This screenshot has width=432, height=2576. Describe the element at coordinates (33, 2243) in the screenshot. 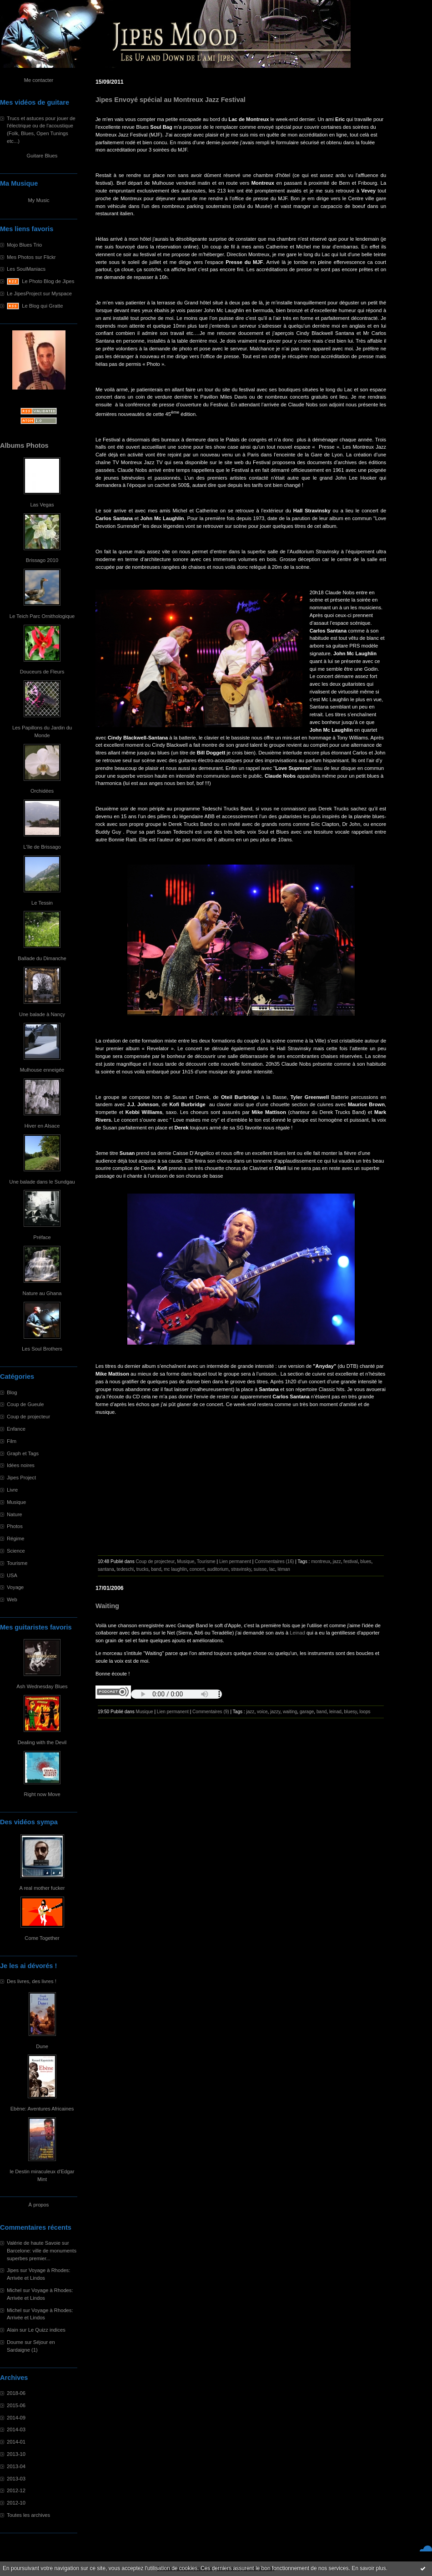

I see `Valérie de haute Savoie` at that location.